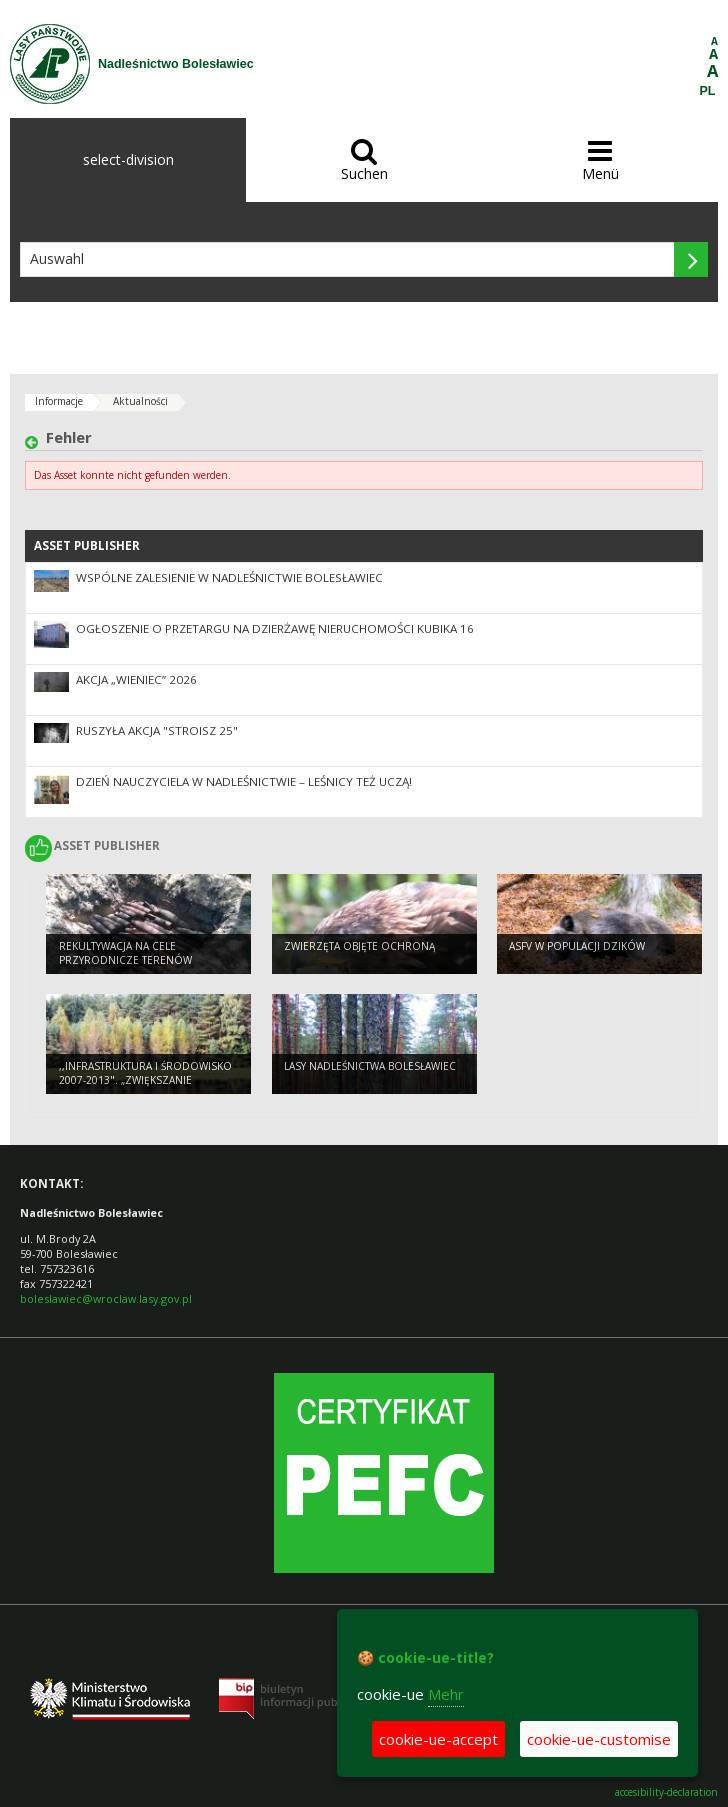 This screenshot has height=1807, width=728. Describe the element at coordinates (708, 91) in the screenshot. I see `PL` at that location.